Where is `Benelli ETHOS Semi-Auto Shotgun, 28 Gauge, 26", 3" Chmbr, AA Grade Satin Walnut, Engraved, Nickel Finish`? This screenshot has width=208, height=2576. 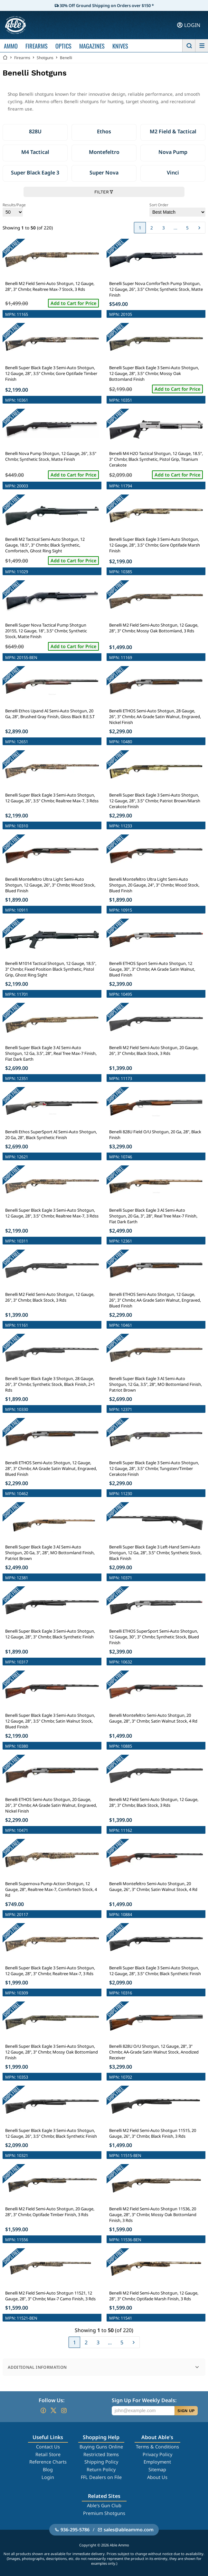 Benelli ETHOS Semi-Auto Shotgun, 28 Gauge, 26", 3" Chmbr, AA Grade Satin Walnut, Engraved, Nickel Finish is located at coordinates (155, 716).